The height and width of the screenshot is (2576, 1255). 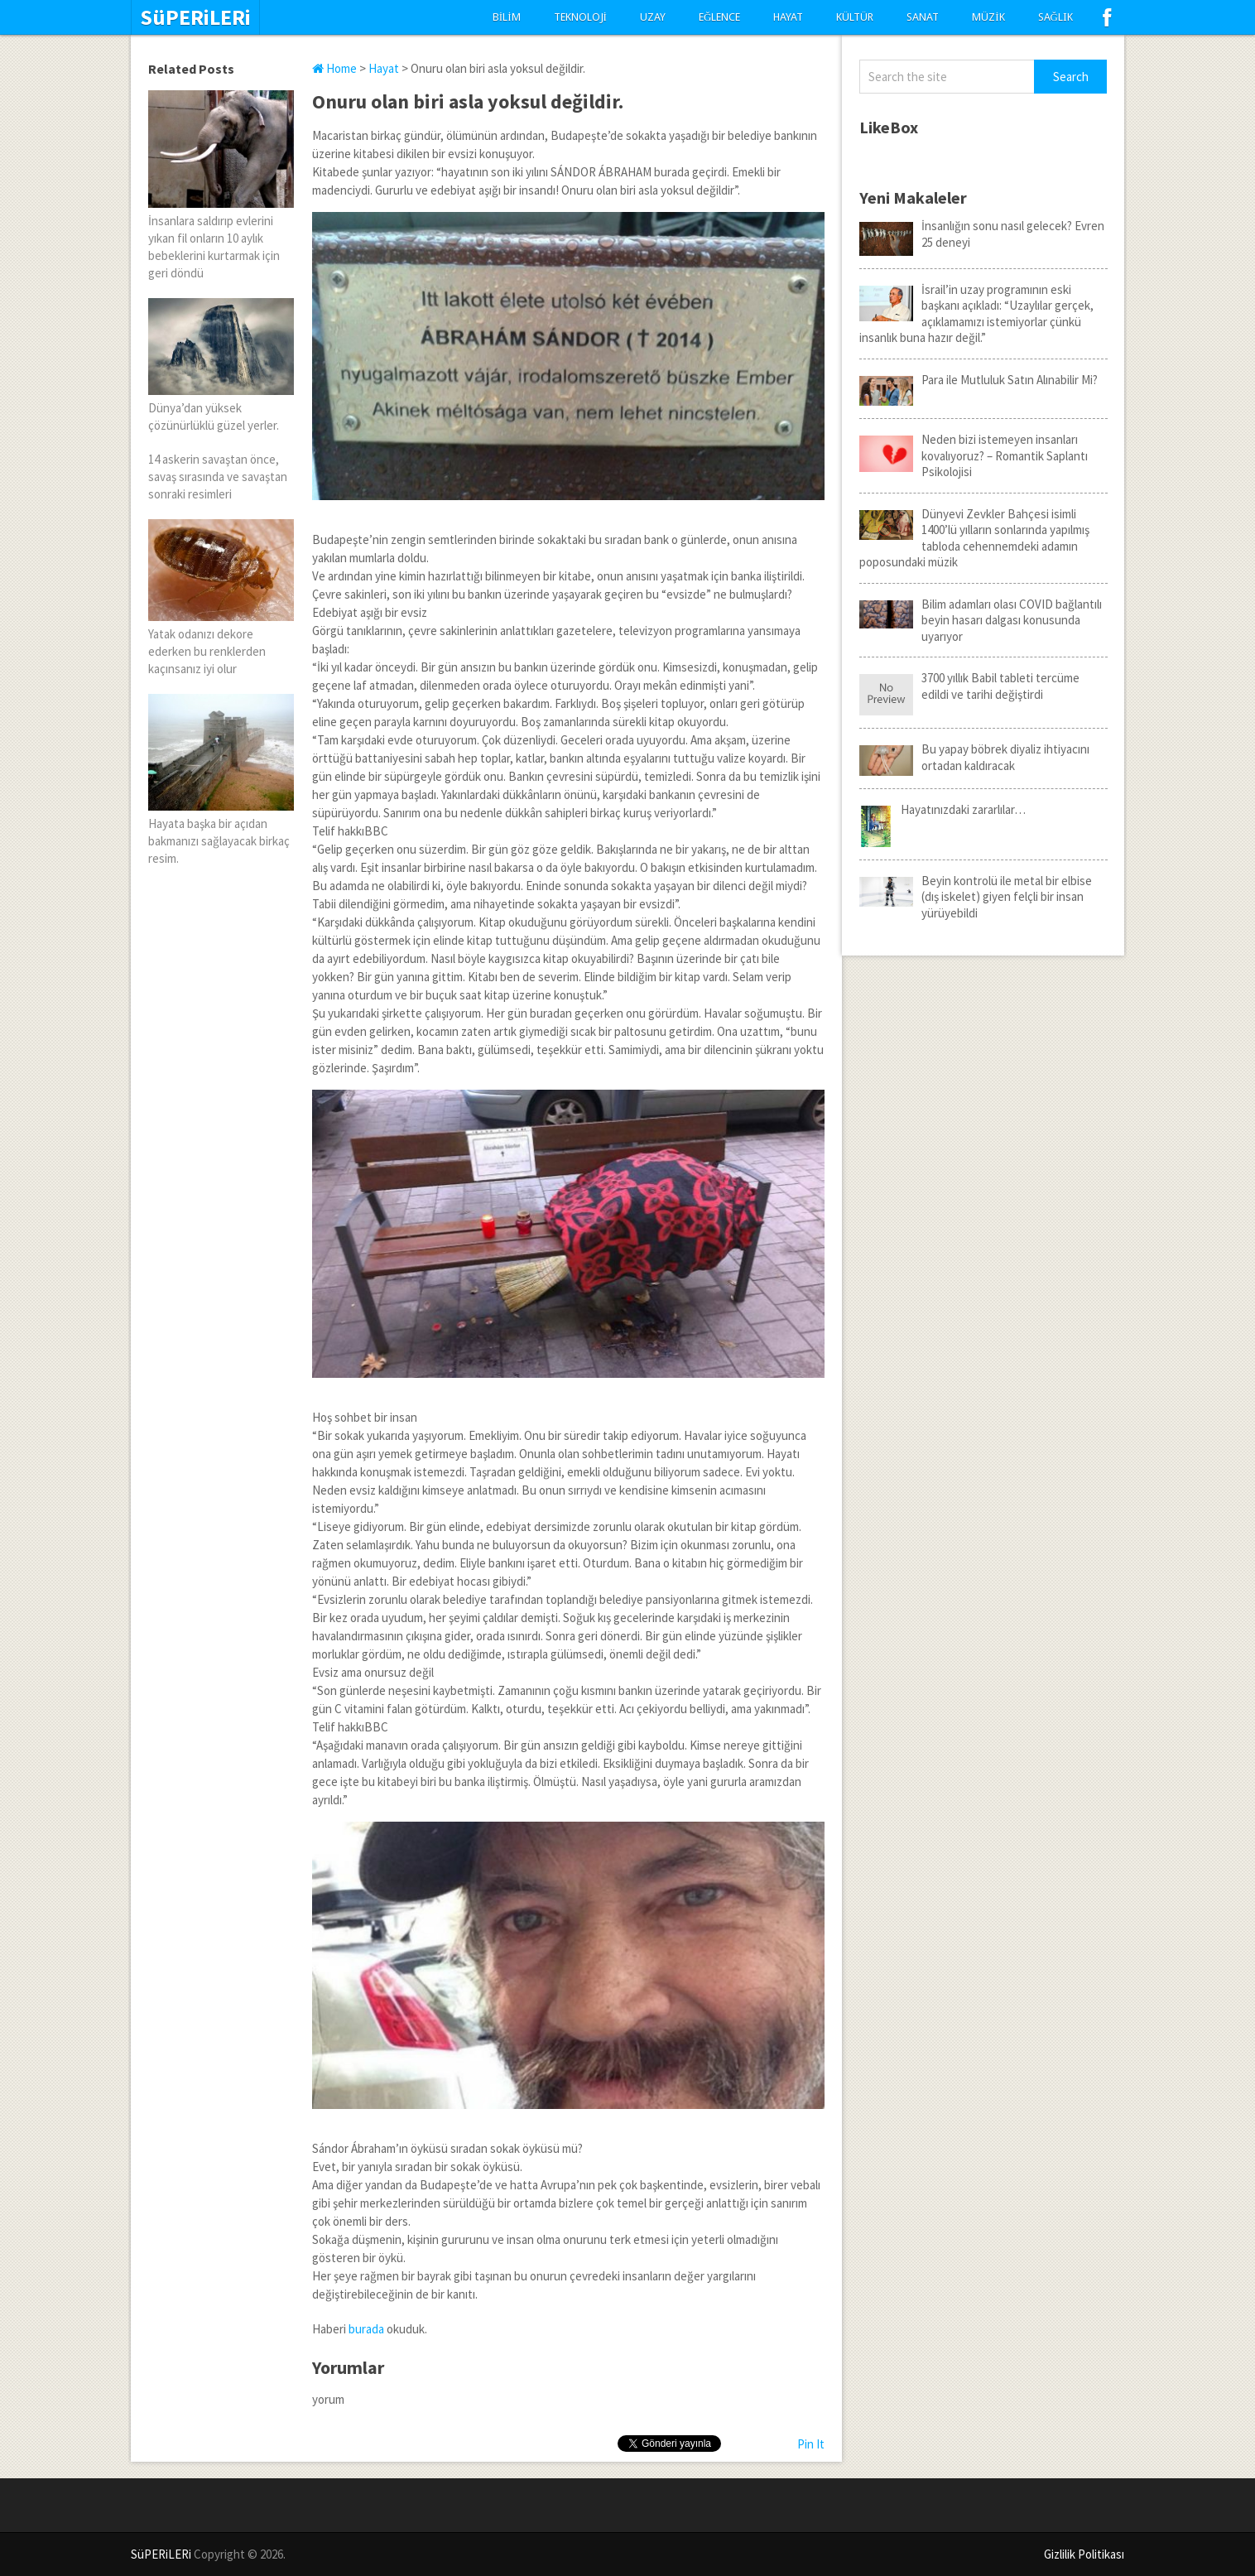 What do you see at coordinates (974, 757) in the screenshot?
I see `Bu yapay böbrek diyaliz ihtiyacını ortadan kaldıracak` at bounding box center [974, 757].